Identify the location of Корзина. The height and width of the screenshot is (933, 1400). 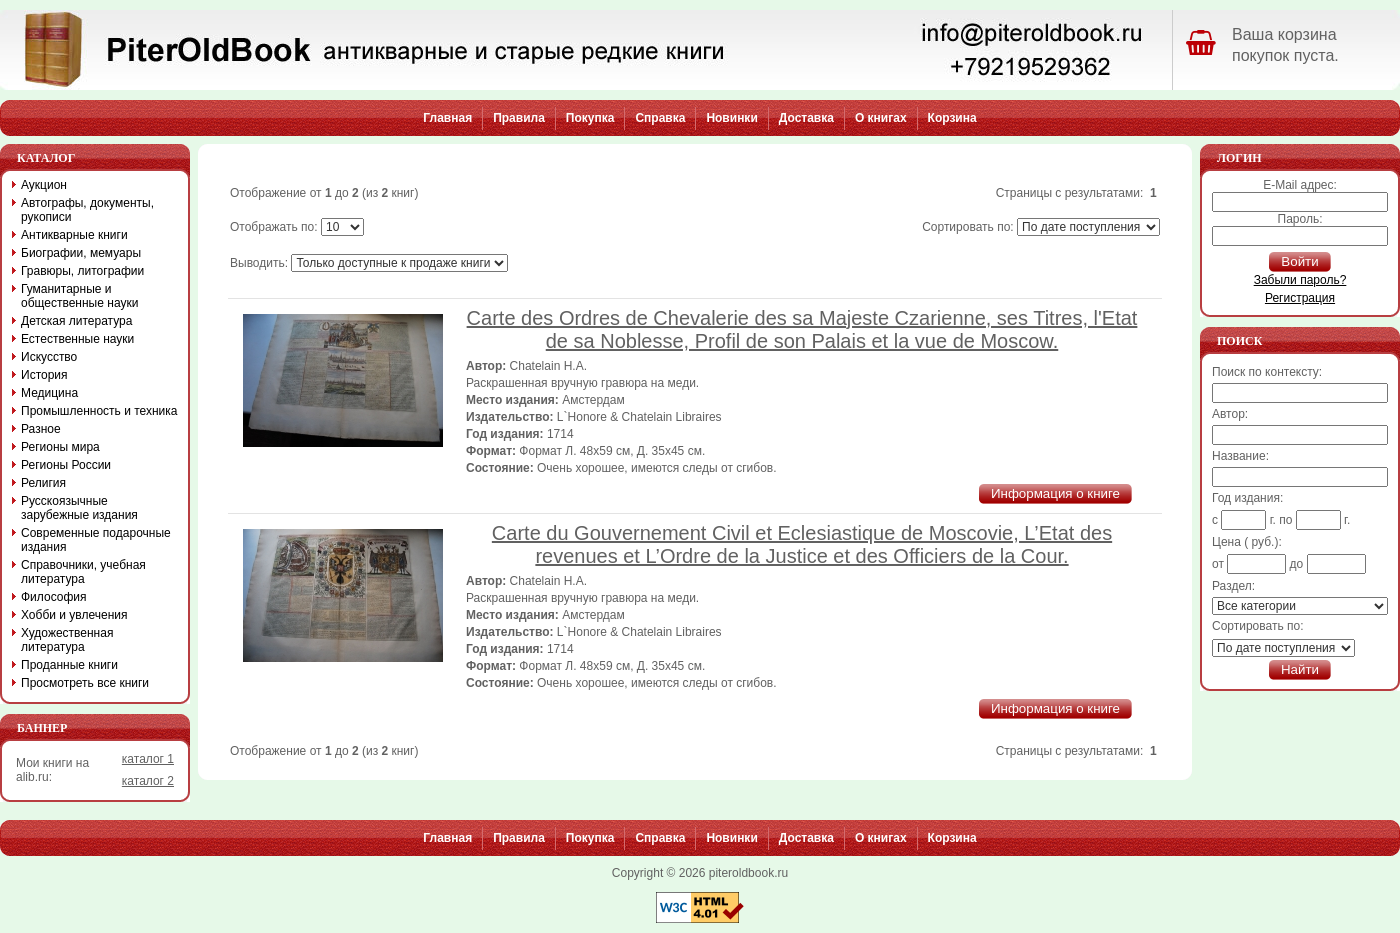
(952, 118).